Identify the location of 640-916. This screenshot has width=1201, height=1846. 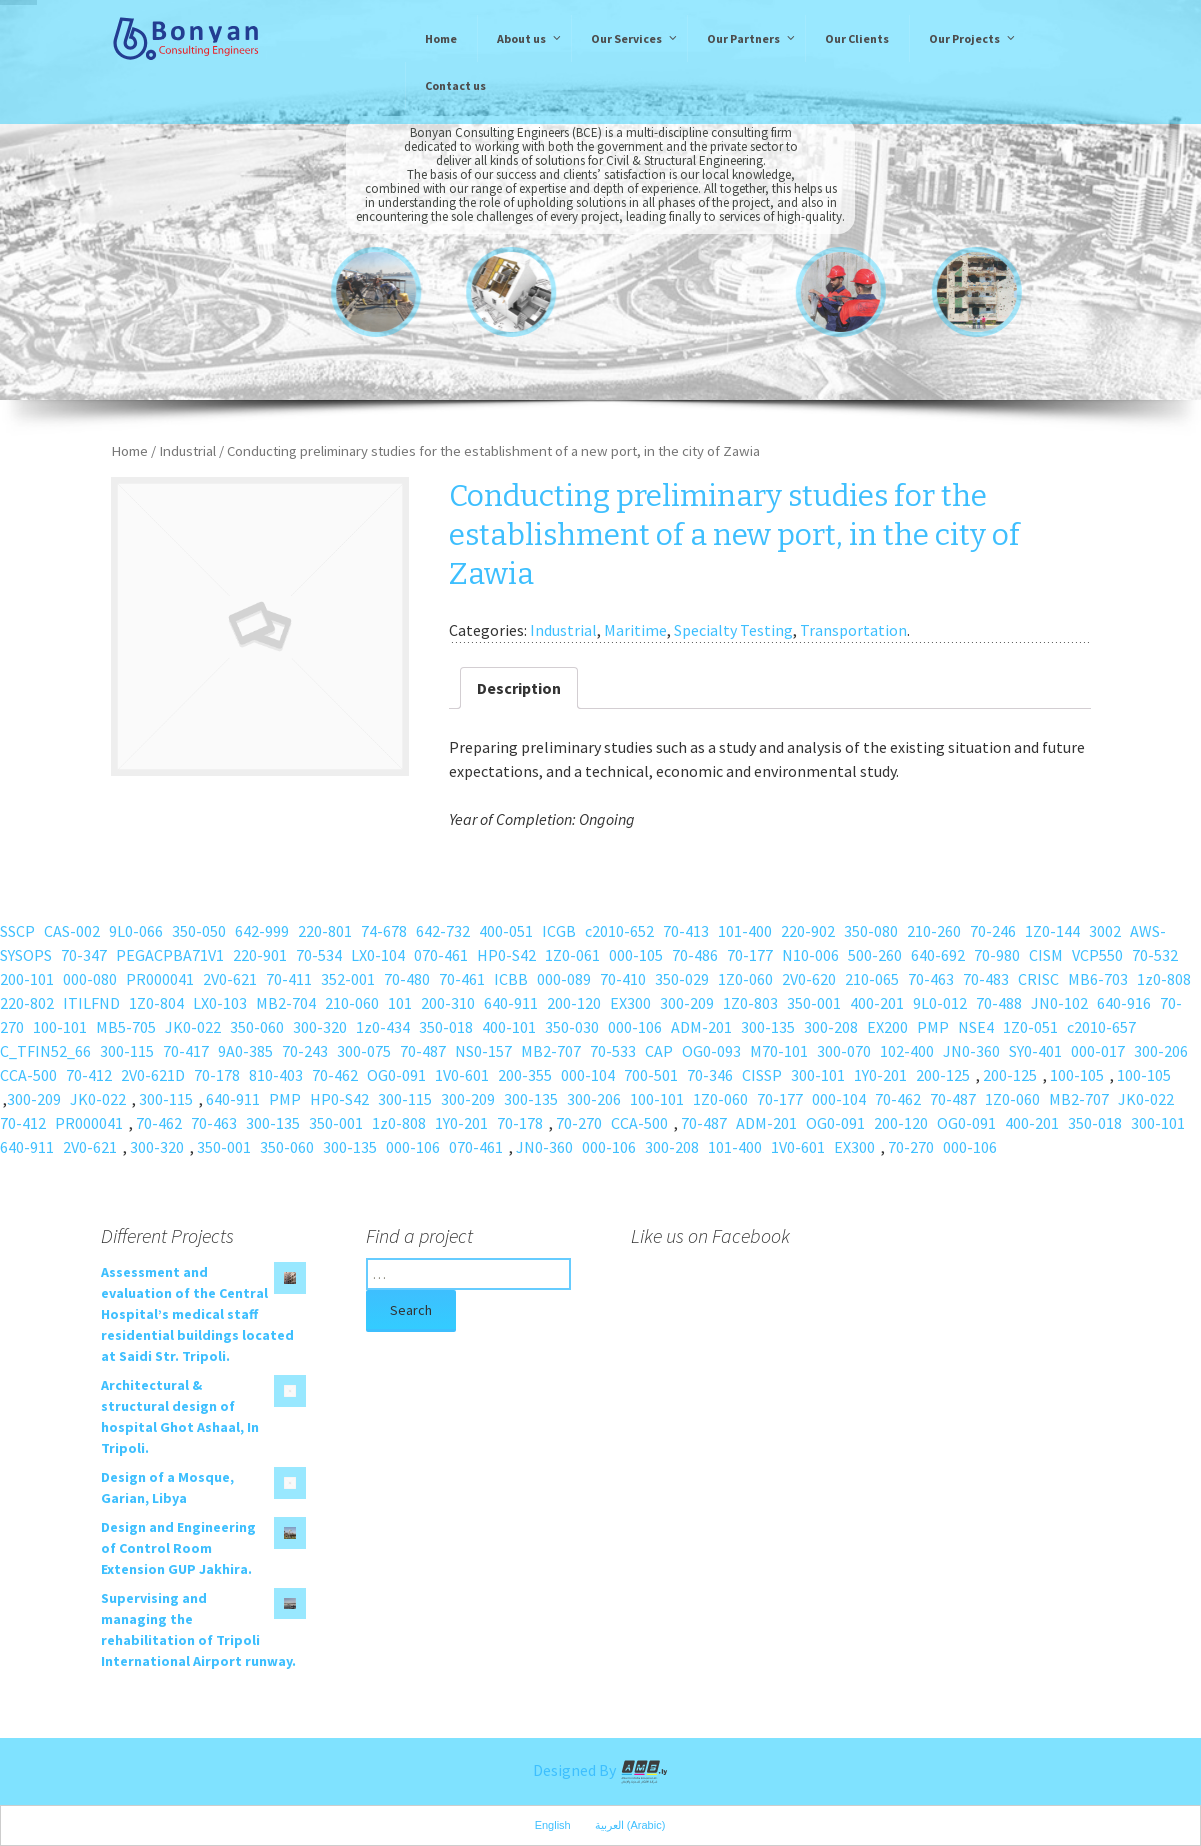
(1124, 1003).